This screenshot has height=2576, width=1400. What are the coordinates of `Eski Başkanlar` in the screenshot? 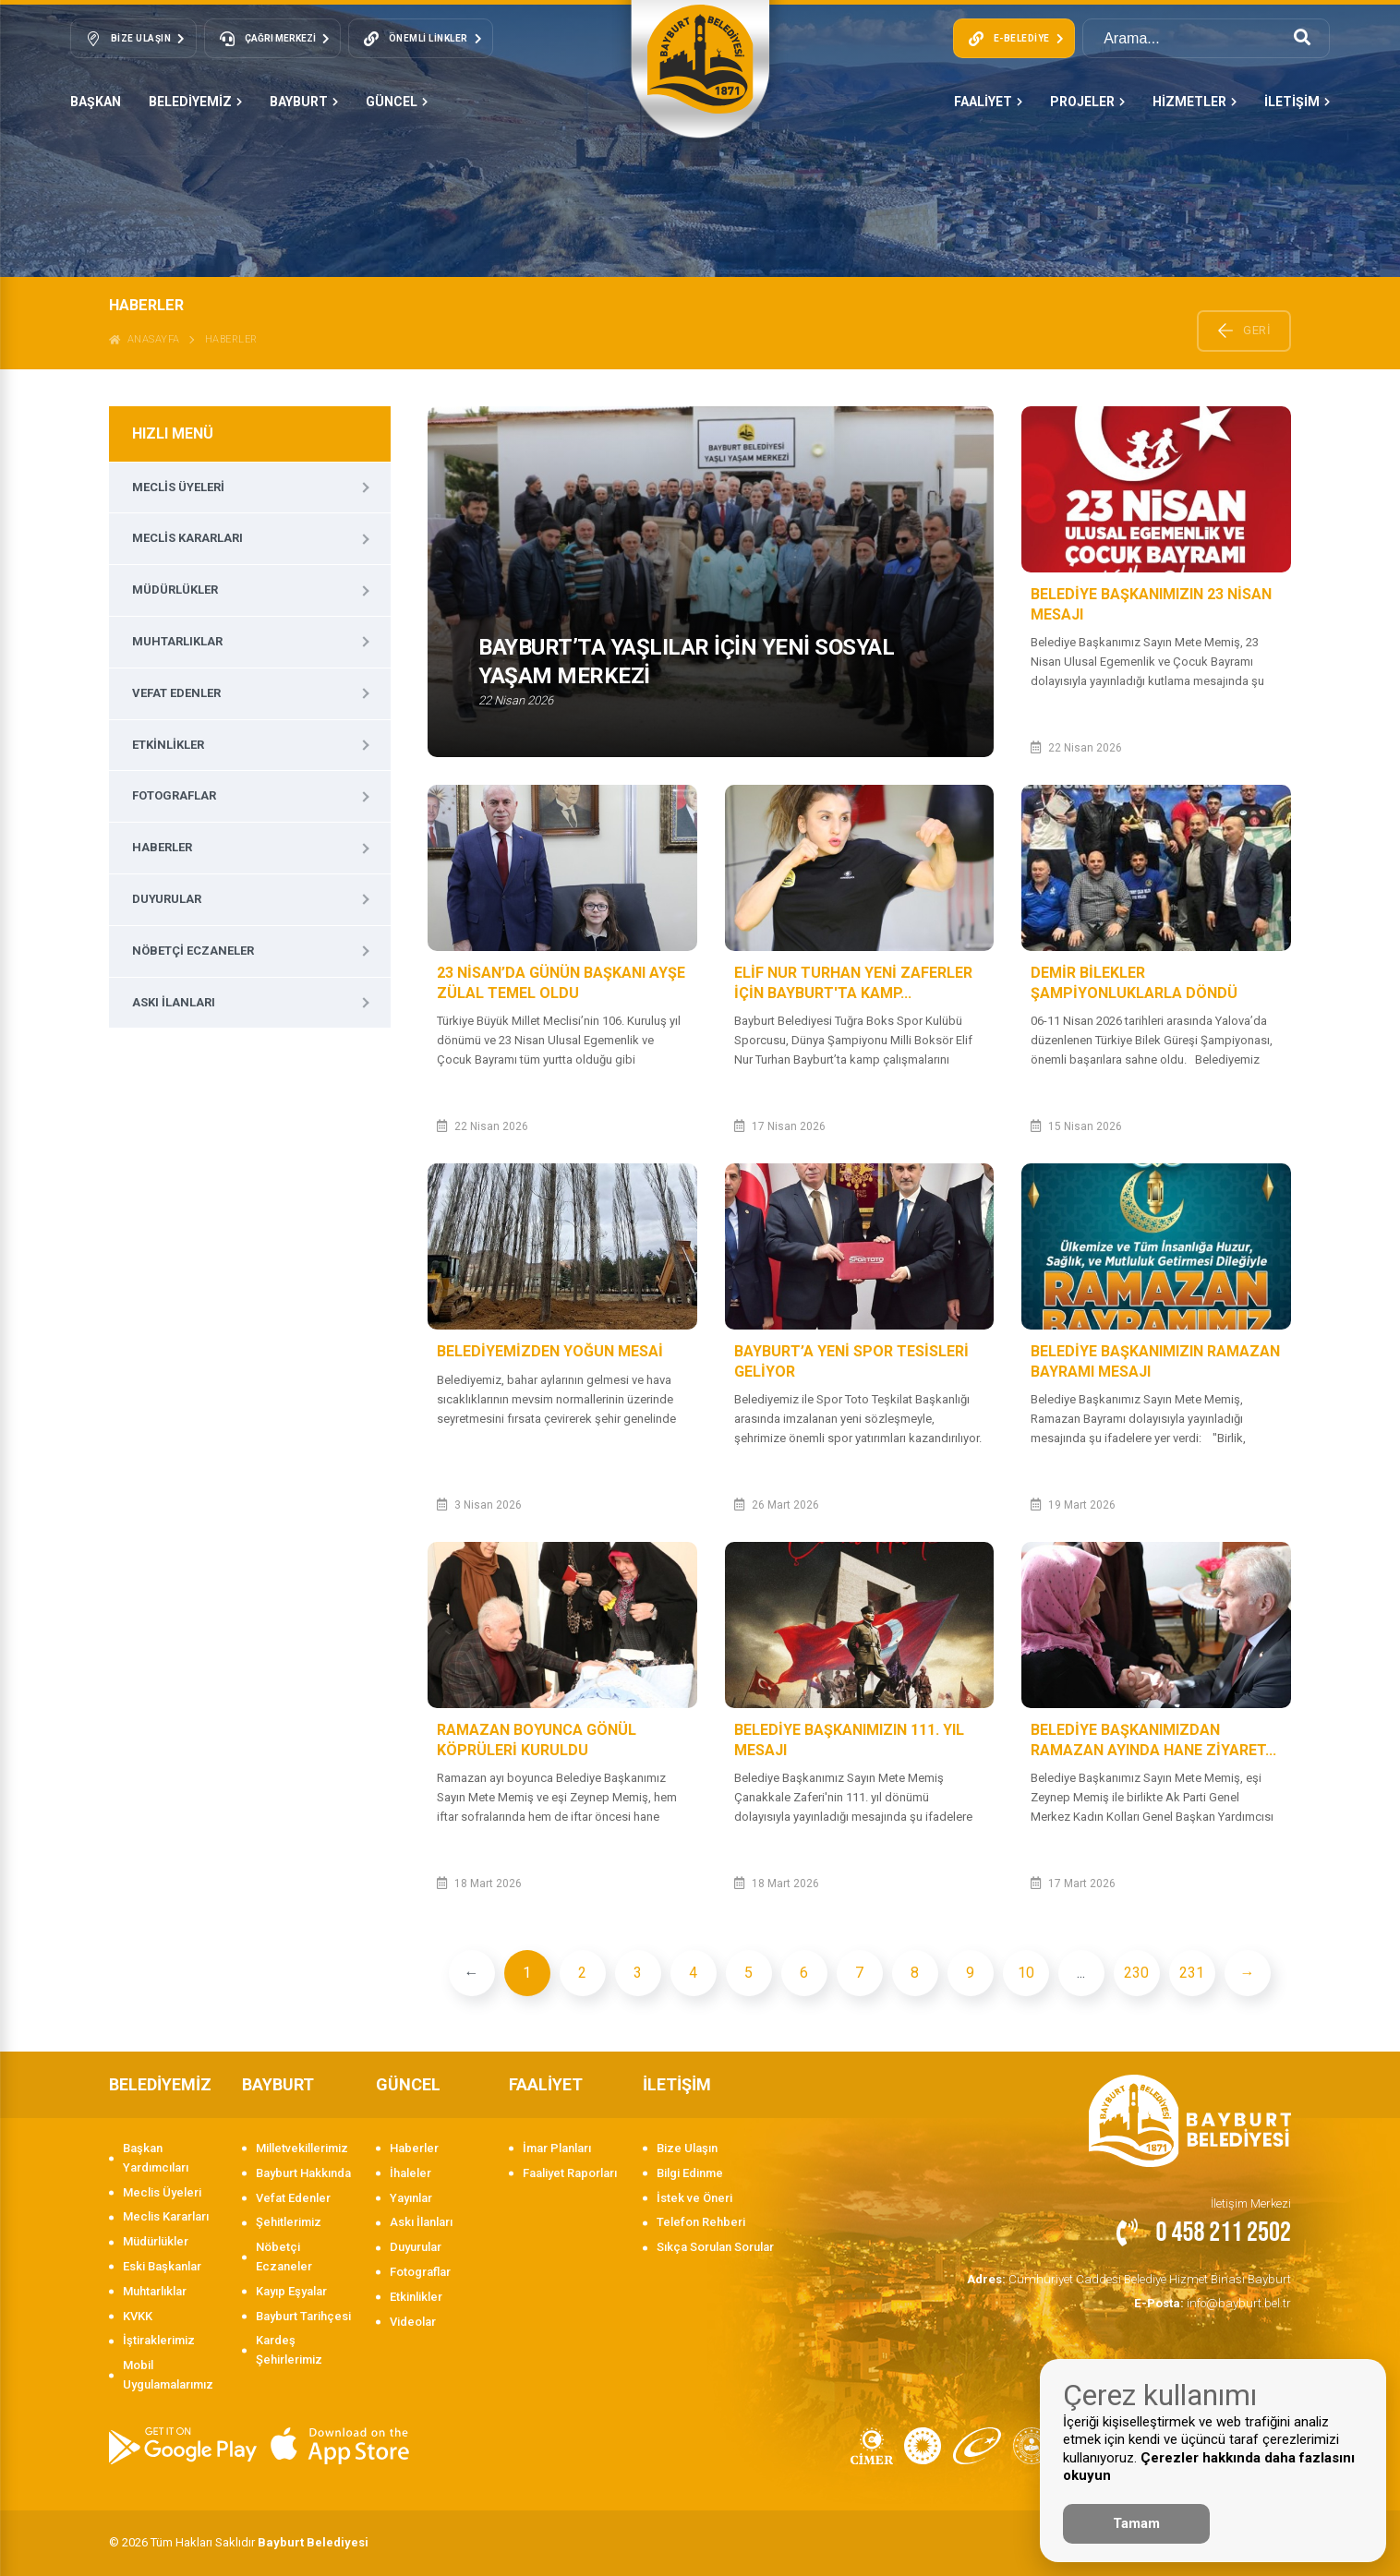 It's located at (162, 2266).